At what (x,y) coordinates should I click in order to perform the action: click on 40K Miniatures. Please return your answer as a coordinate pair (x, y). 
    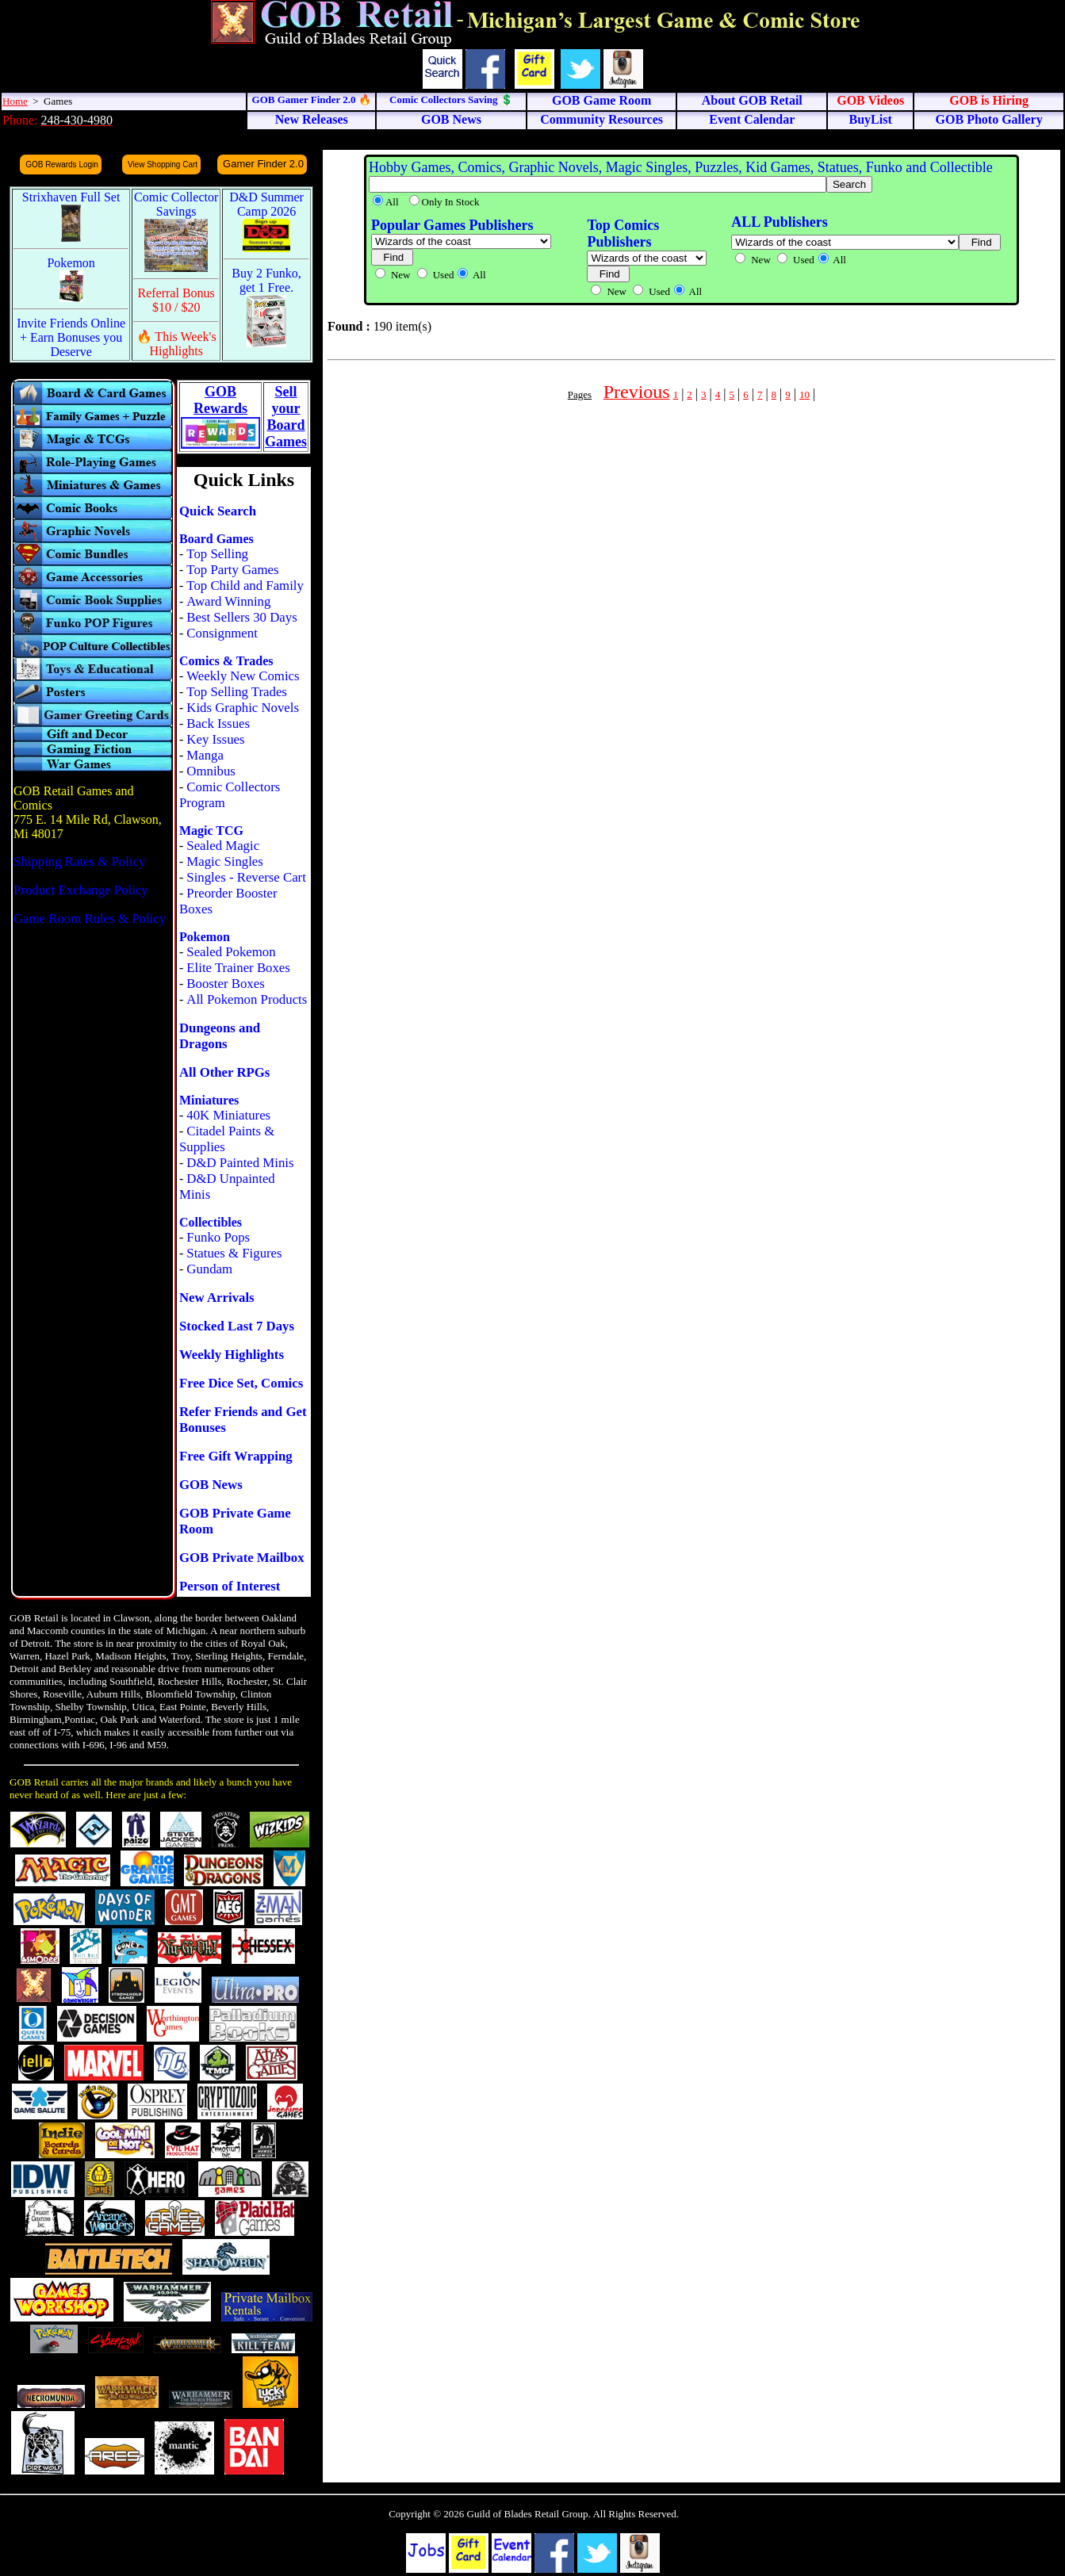
    Looking at the image, I should click on (228, 1115).